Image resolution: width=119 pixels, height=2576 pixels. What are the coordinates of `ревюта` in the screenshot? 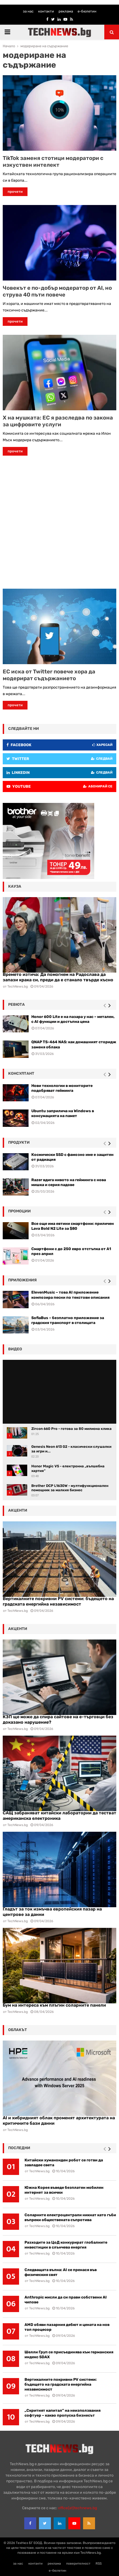 It's located at (16, 1004).